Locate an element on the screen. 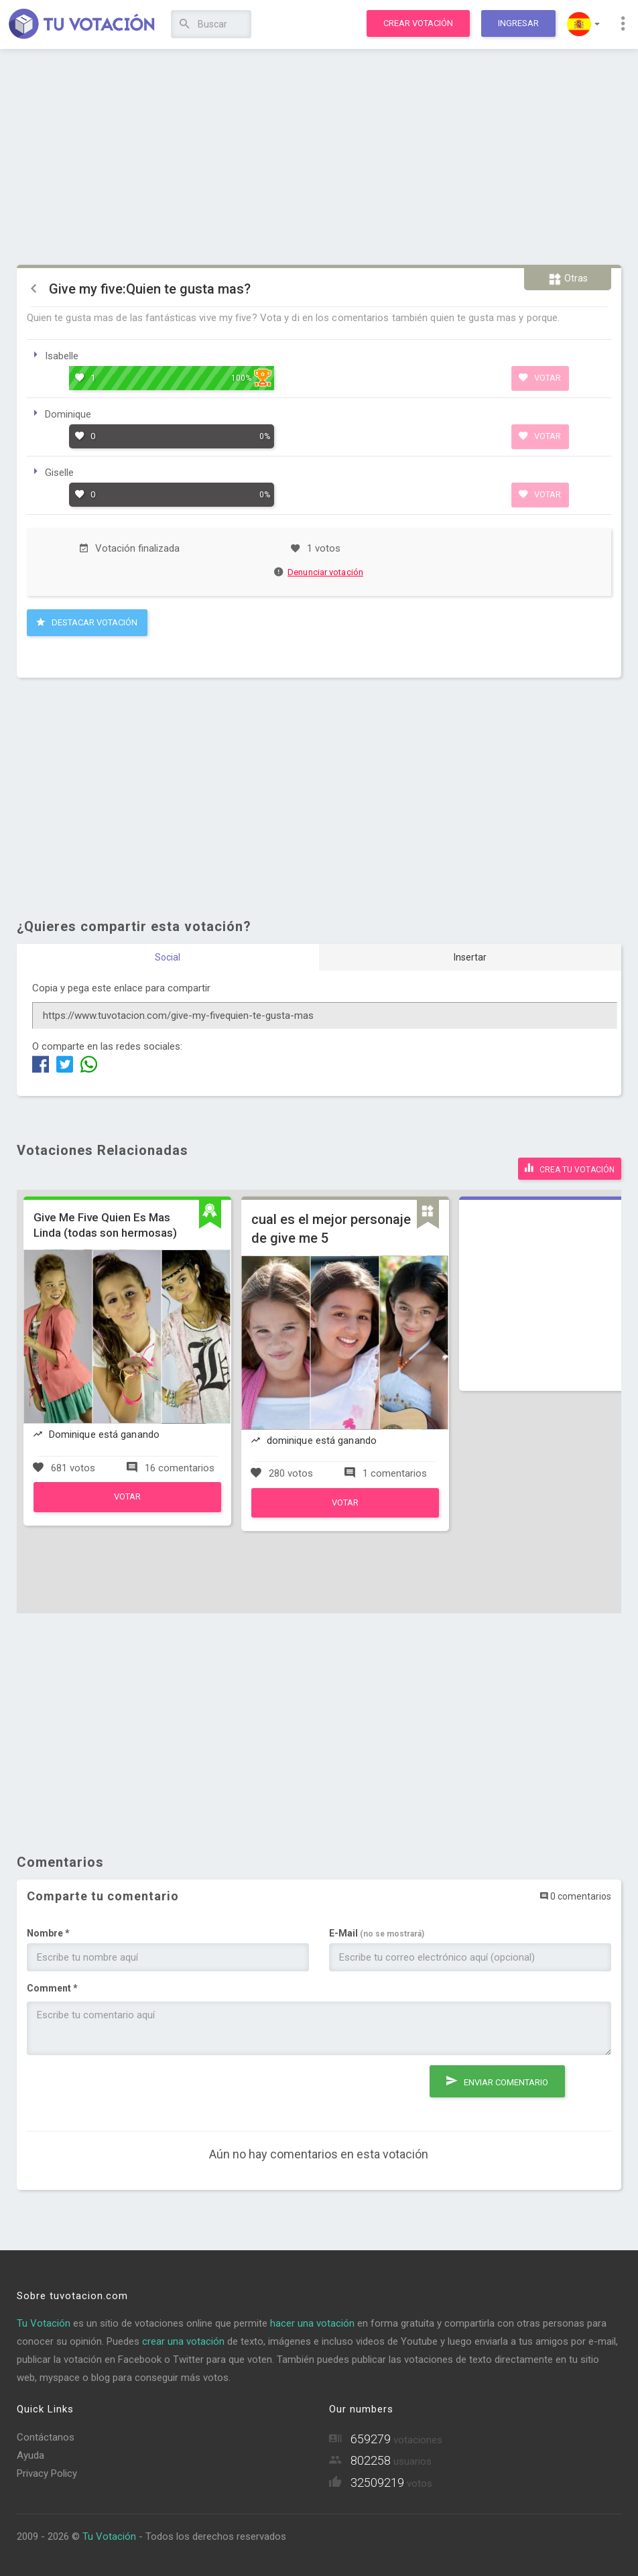  Tu Votación is located at coordinates (43, 2323).